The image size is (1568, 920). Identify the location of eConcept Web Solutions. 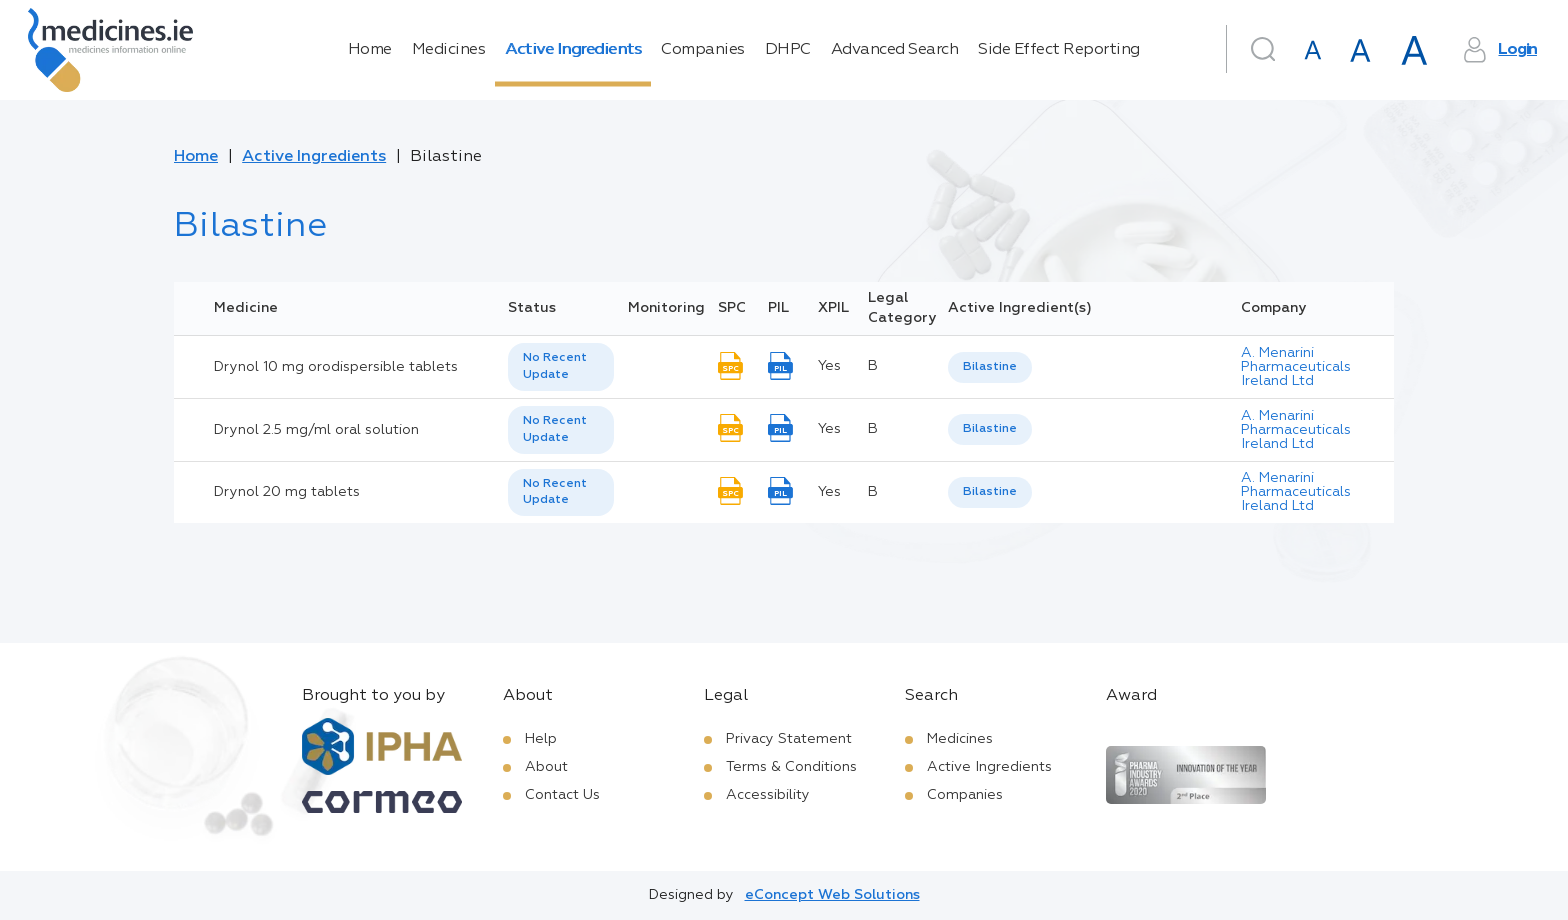
(832, 895).